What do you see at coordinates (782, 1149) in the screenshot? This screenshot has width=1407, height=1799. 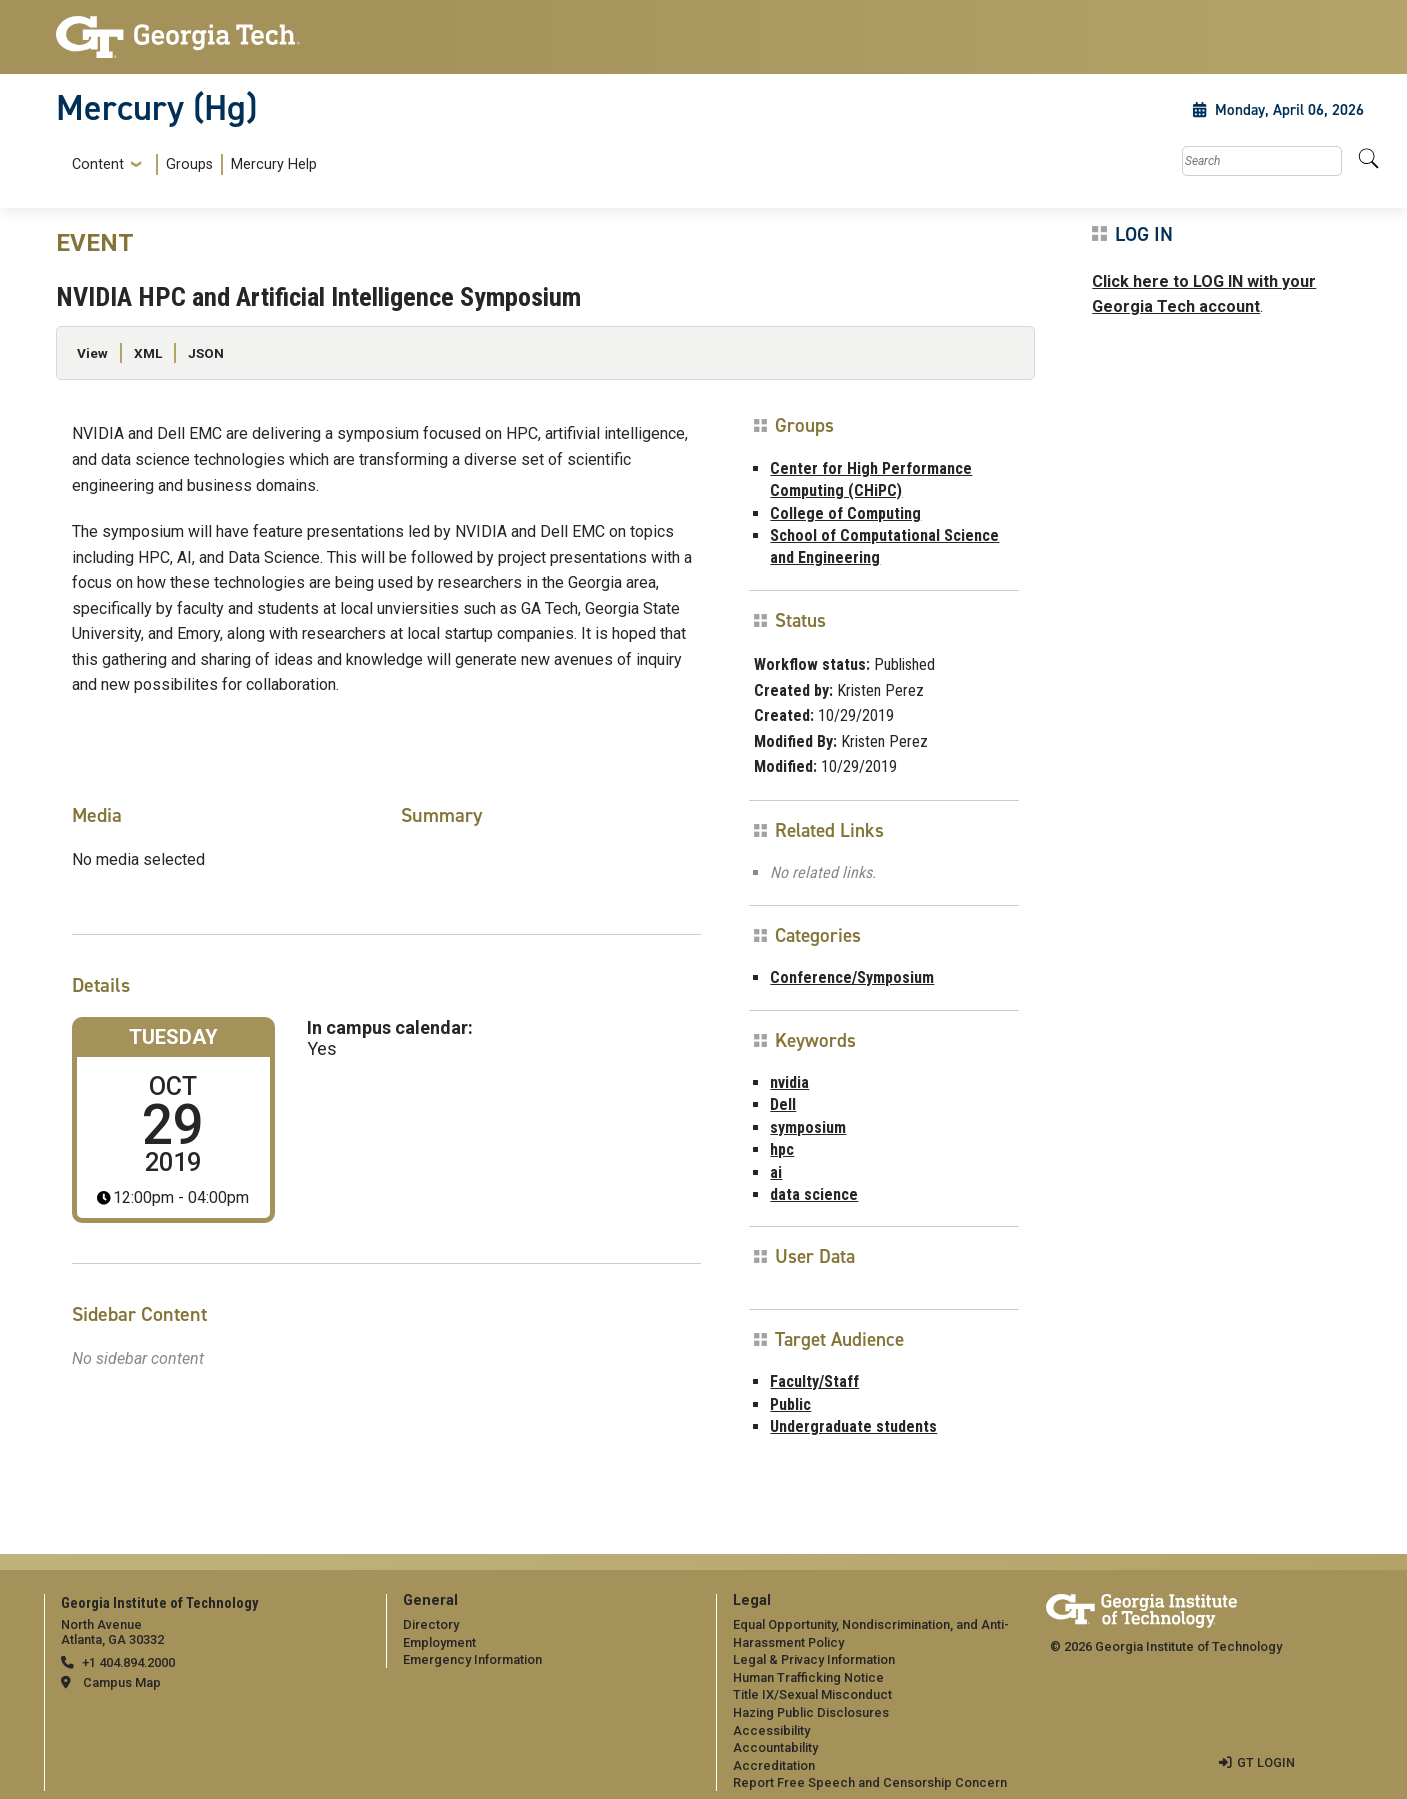 I see `hpc` at bounding box center [782, 1149].